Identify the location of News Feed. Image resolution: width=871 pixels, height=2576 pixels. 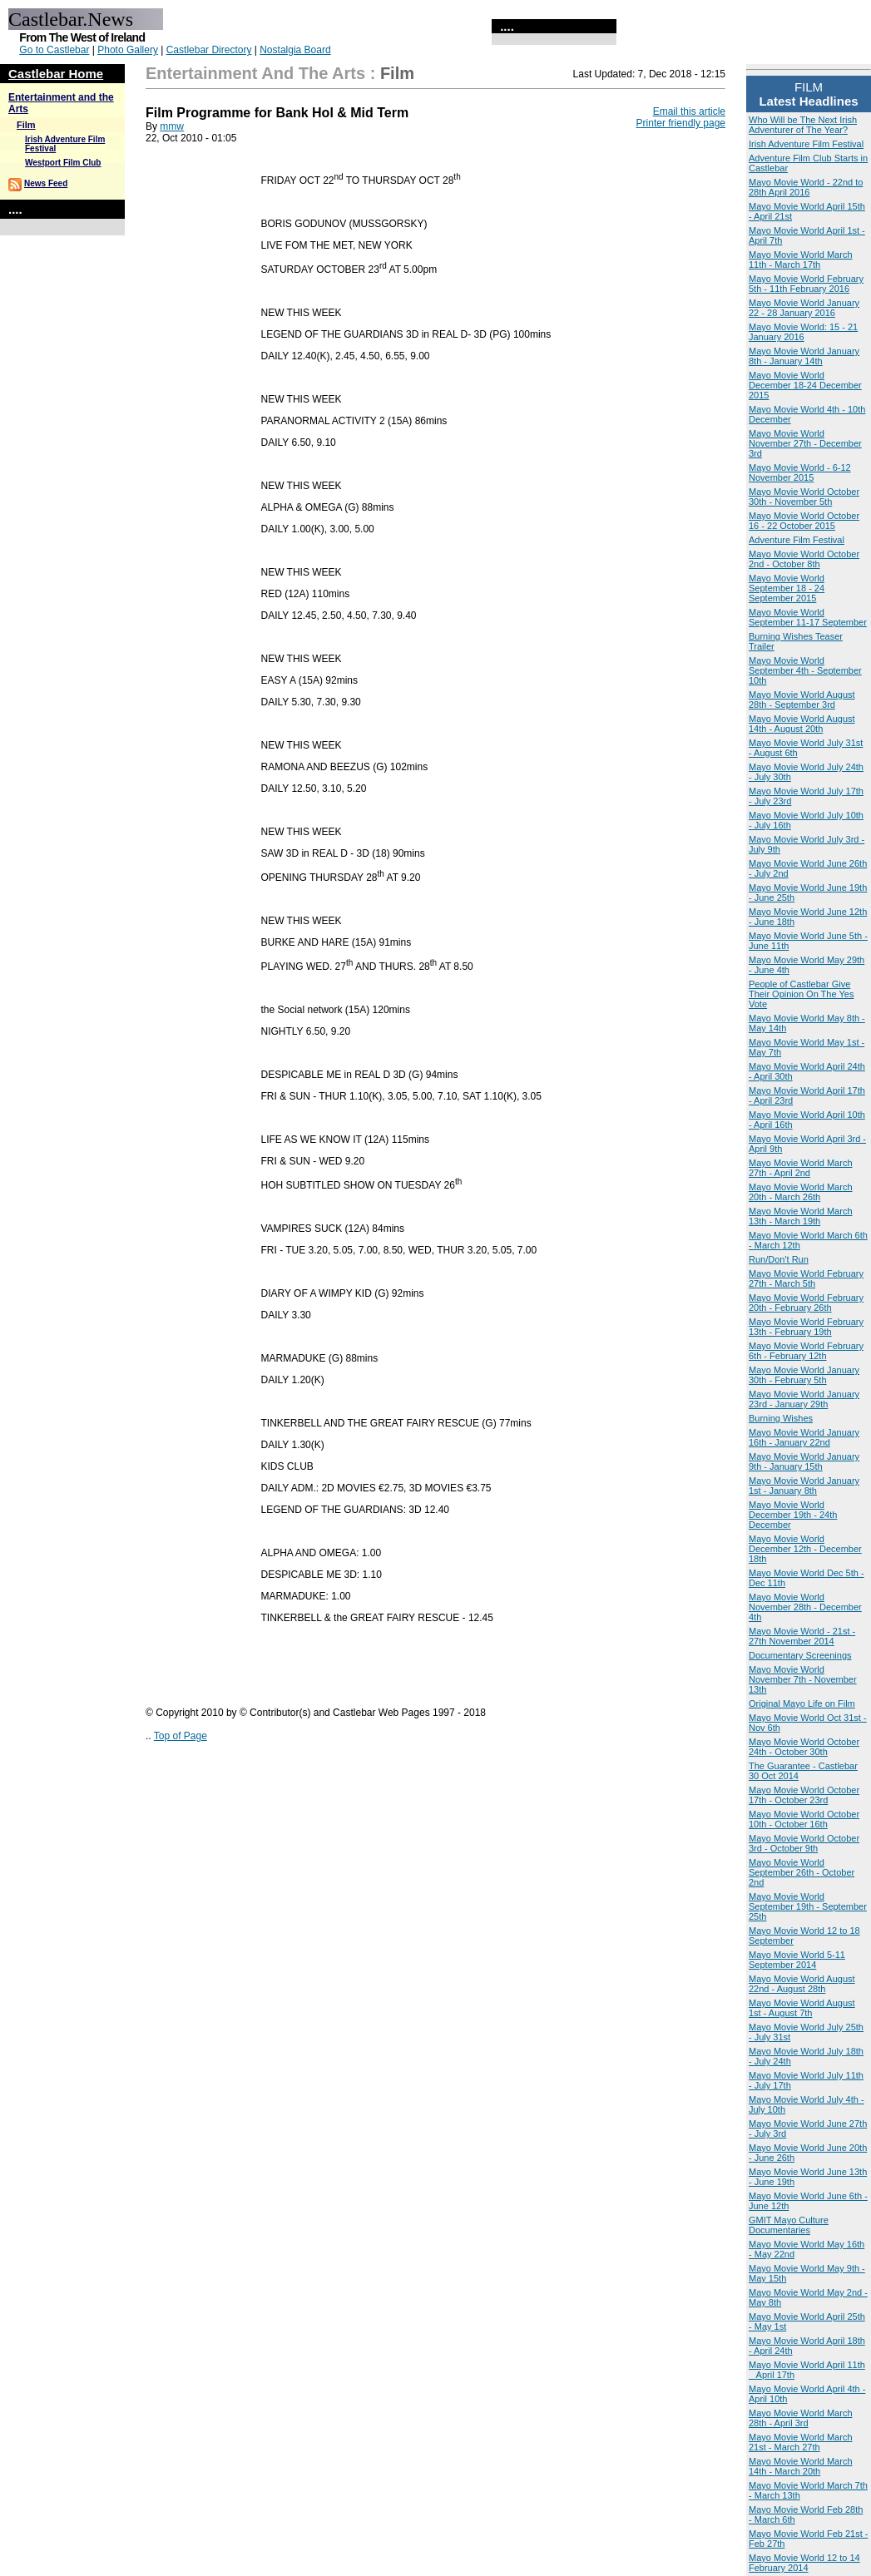
(45, 183).